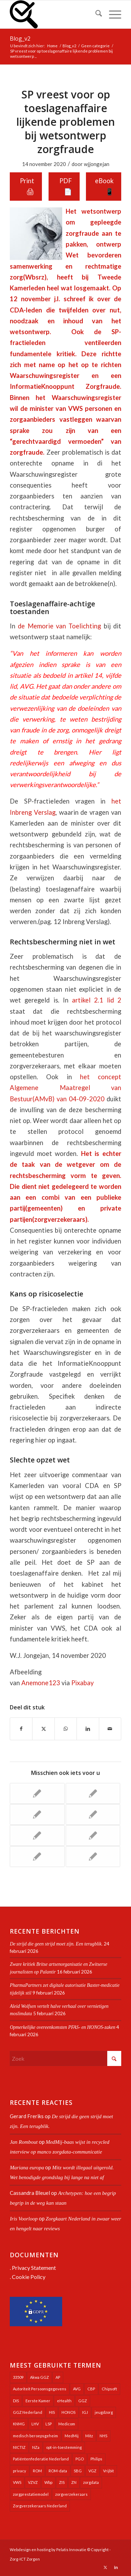 The width and height of the screenshot is (131, 2576). Describe the element at coordinates (96, 2459) in the screenshot. I see `Philips [Philips (24 items)]` at that location.